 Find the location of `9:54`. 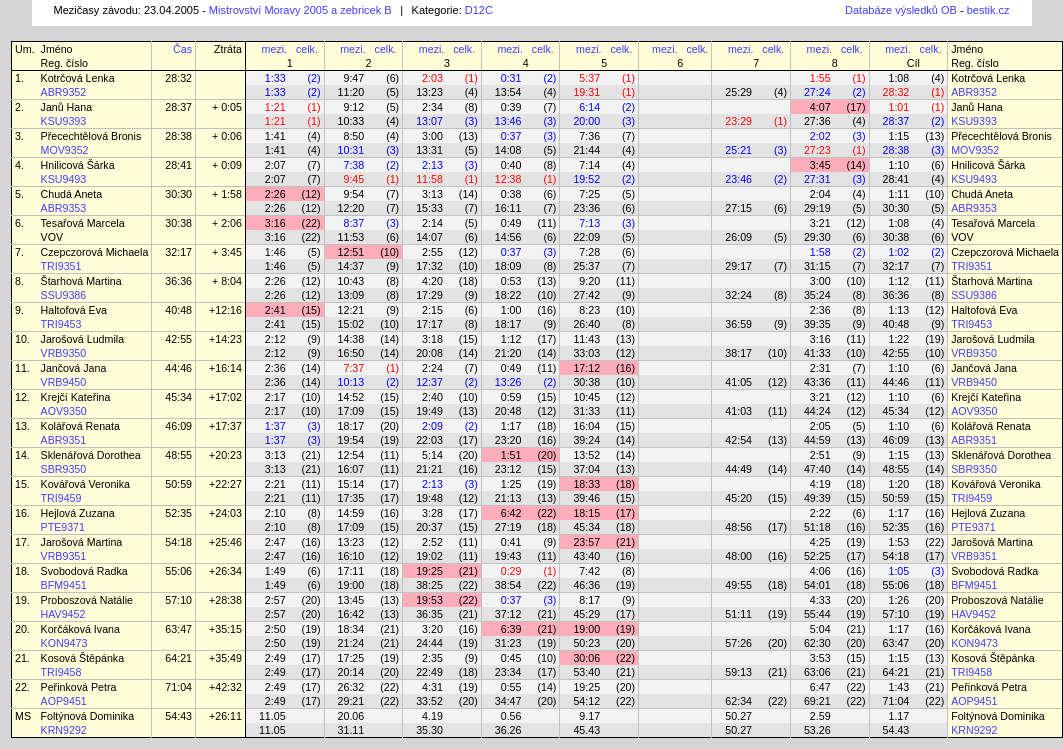

9:54 is located at coordinates (353, 194).